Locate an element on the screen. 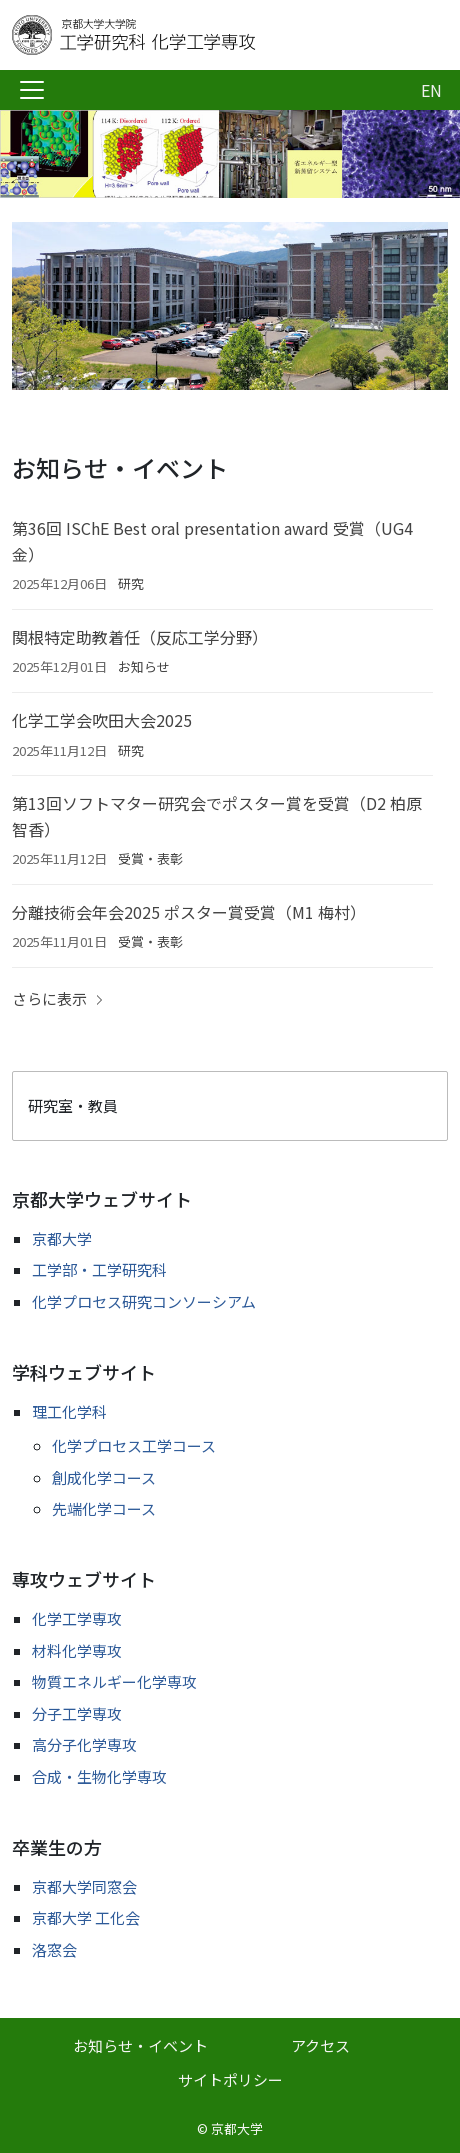  化学工学会吹田大会2025 is located at coordinates (102, 720).